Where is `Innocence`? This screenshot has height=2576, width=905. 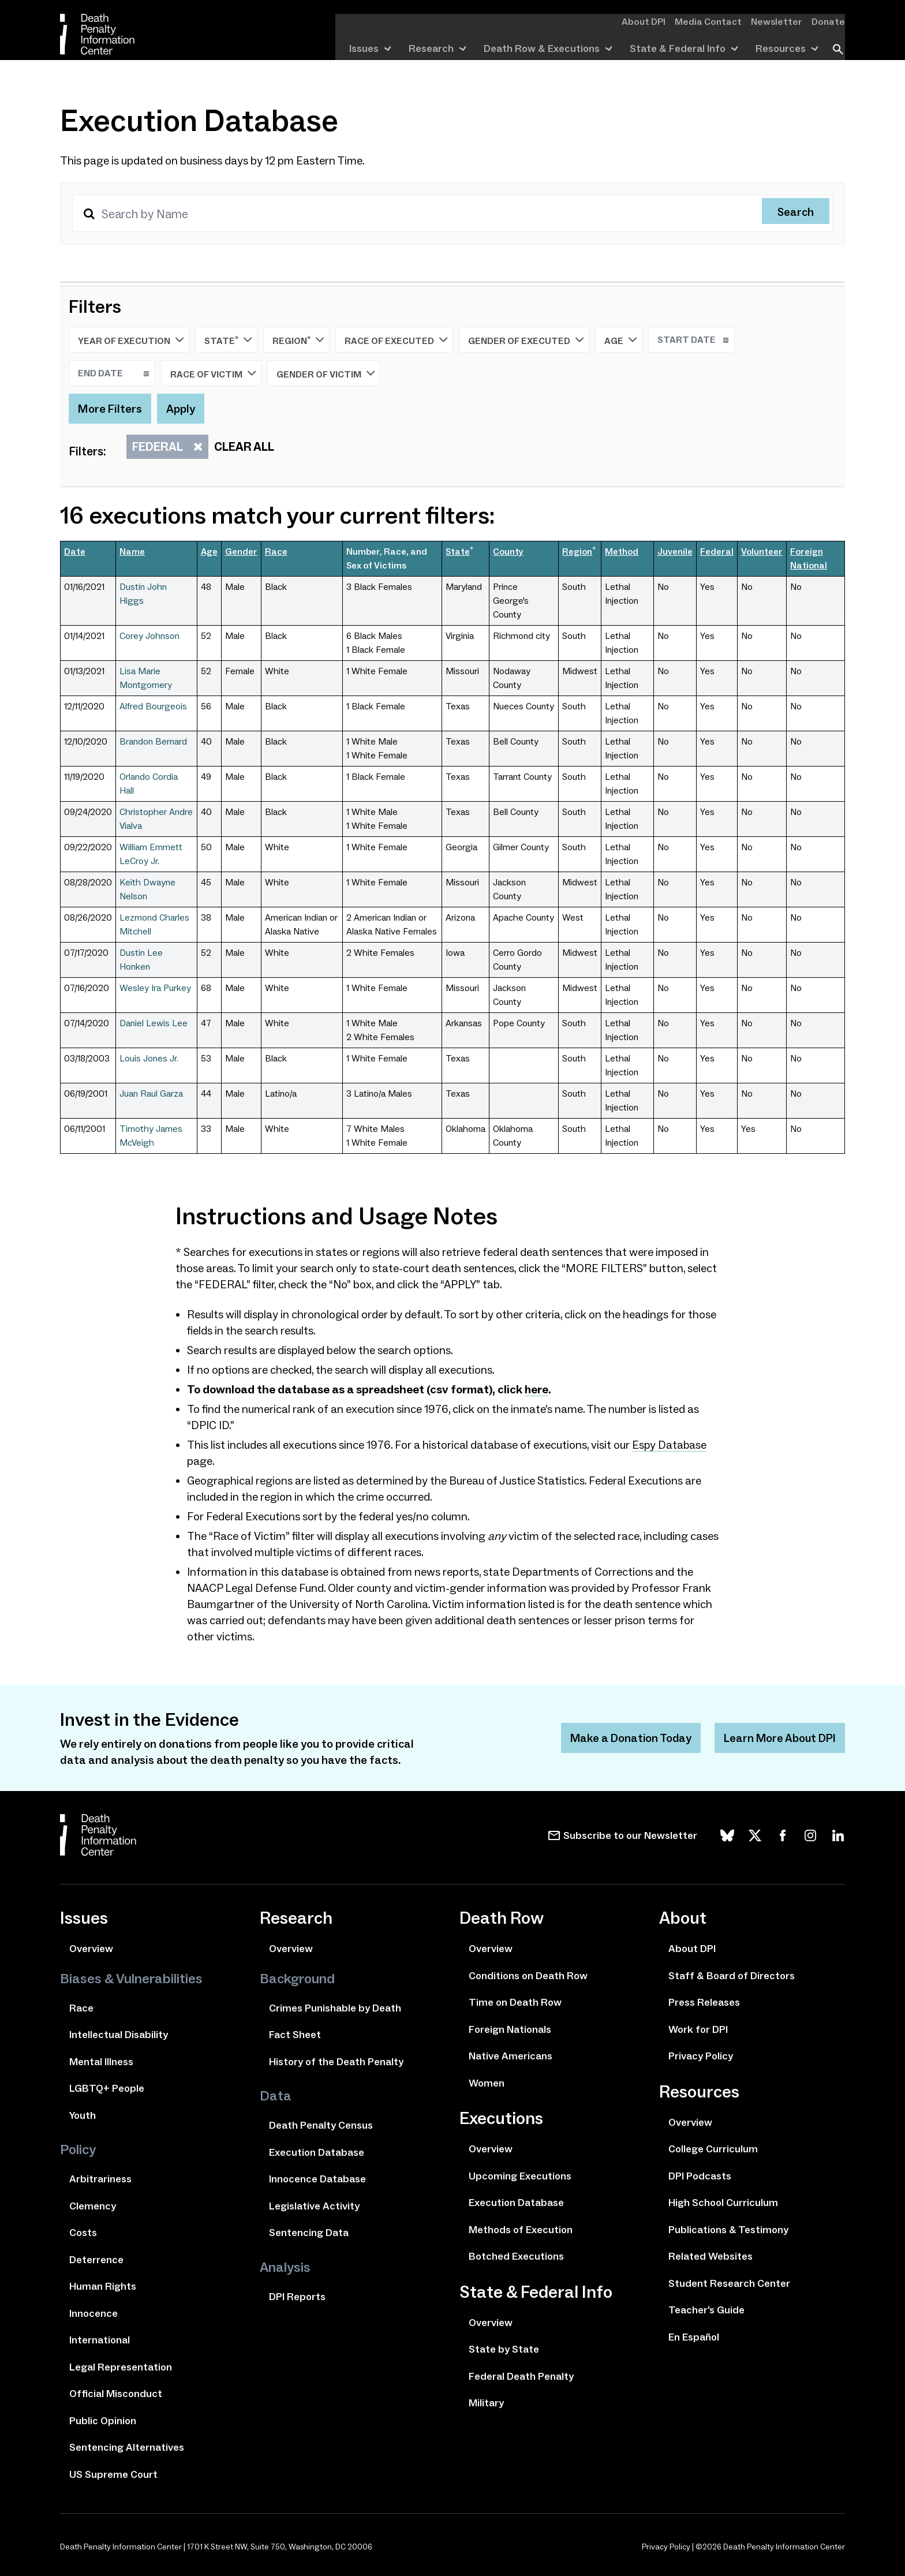 Innocence is located at coordinates (93, 2313).